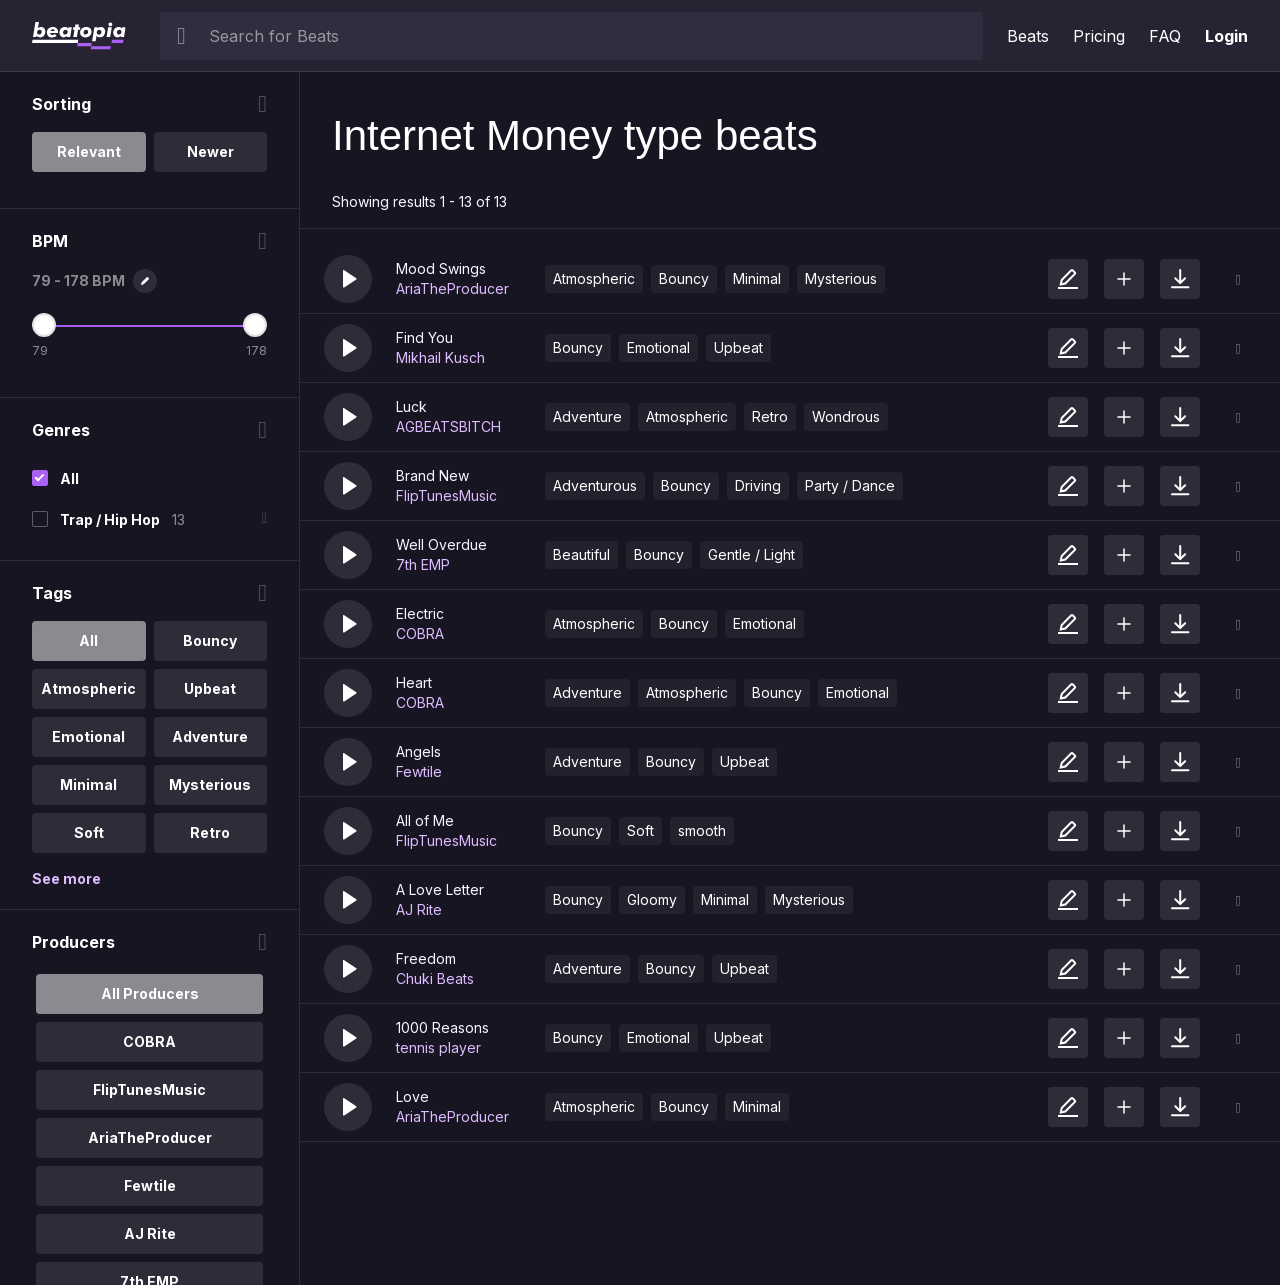  What do you see at coordinates (150, 1185) in the screenshot?
I see `Fewtile [option]` at bounding box center [150, 1185].